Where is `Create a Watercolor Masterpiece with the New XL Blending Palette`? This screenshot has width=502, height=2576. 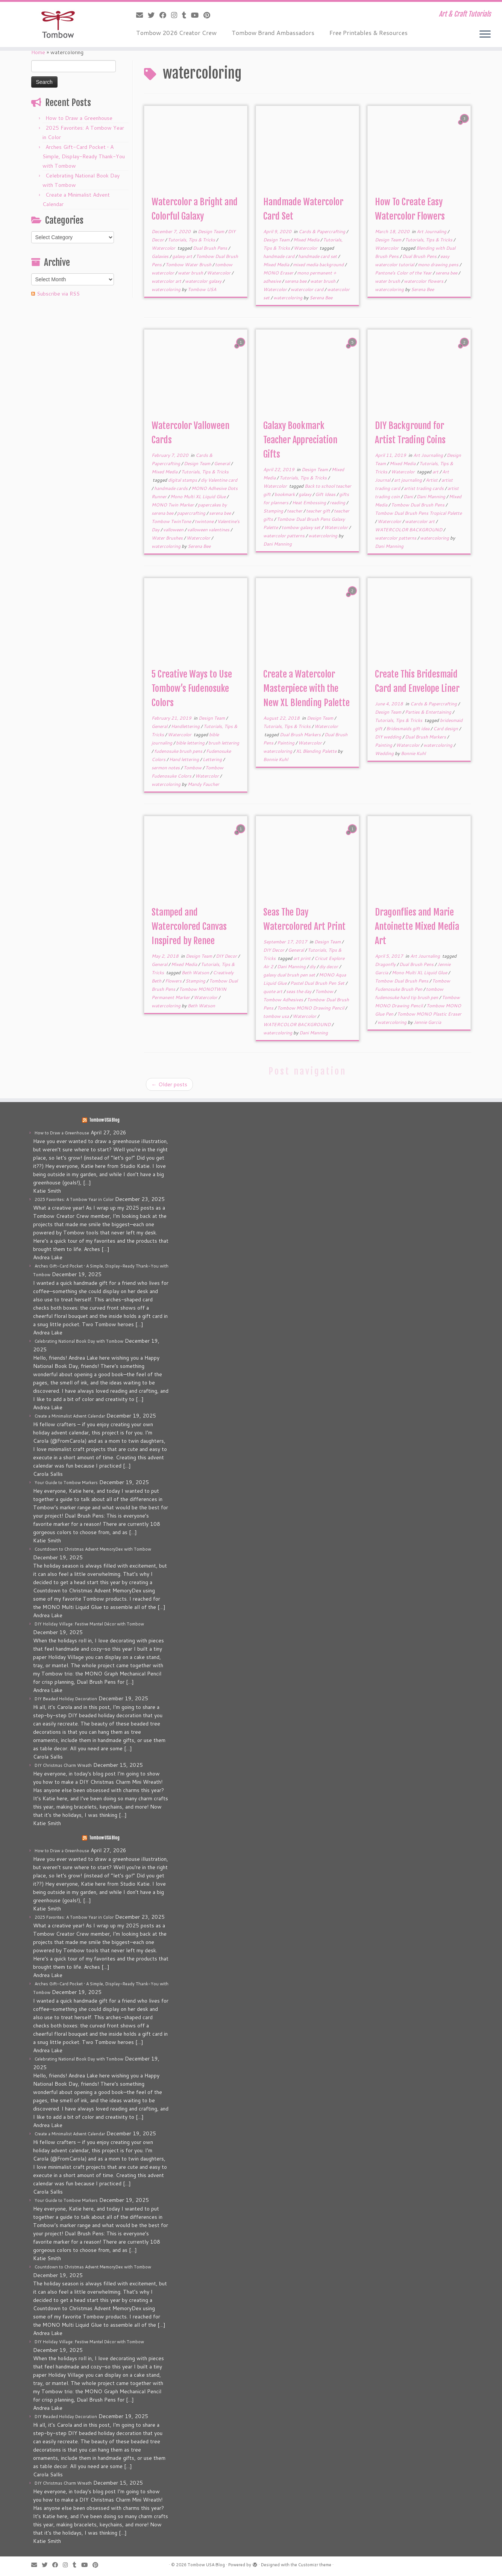 Create a Watercolor Masterpiece with the New XL Blending Palette is located at coordinates (306, 688).